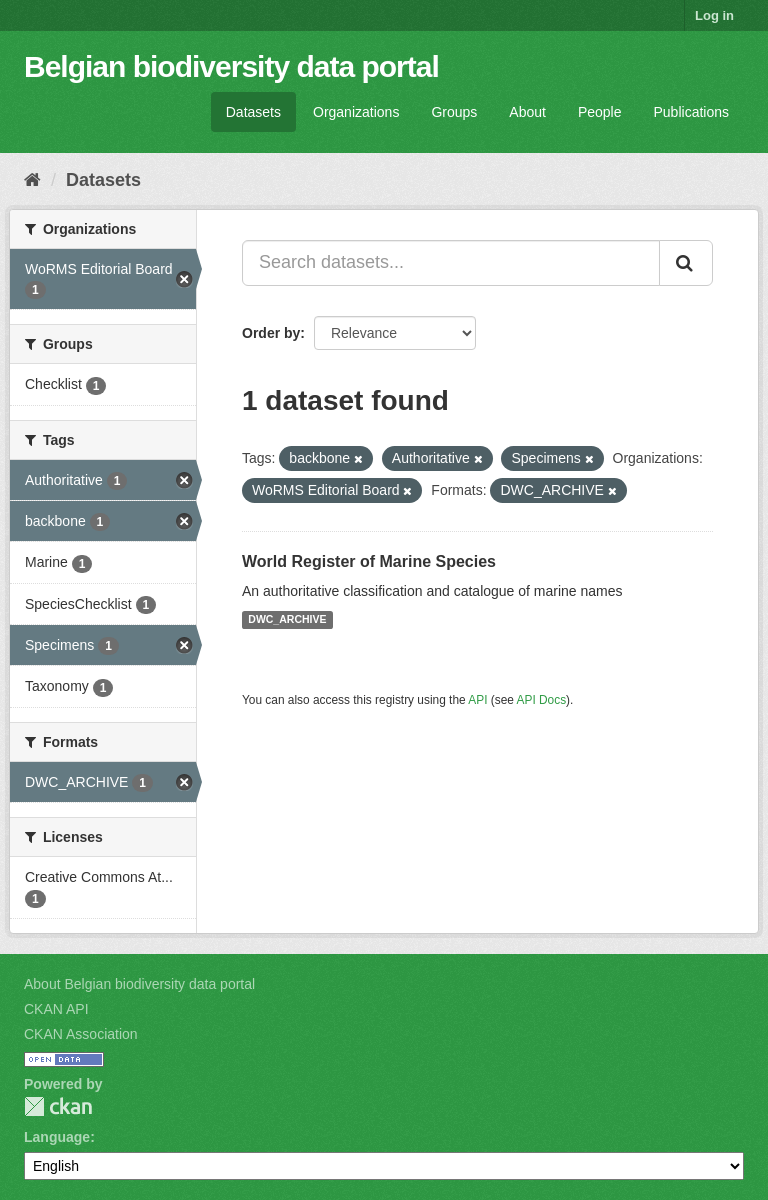 Image resolution: width=768 pixels, height=1200 pixels. Describe the element at coordinates (56, 1009) in the screenshot. I see `CKAN API` at that location.